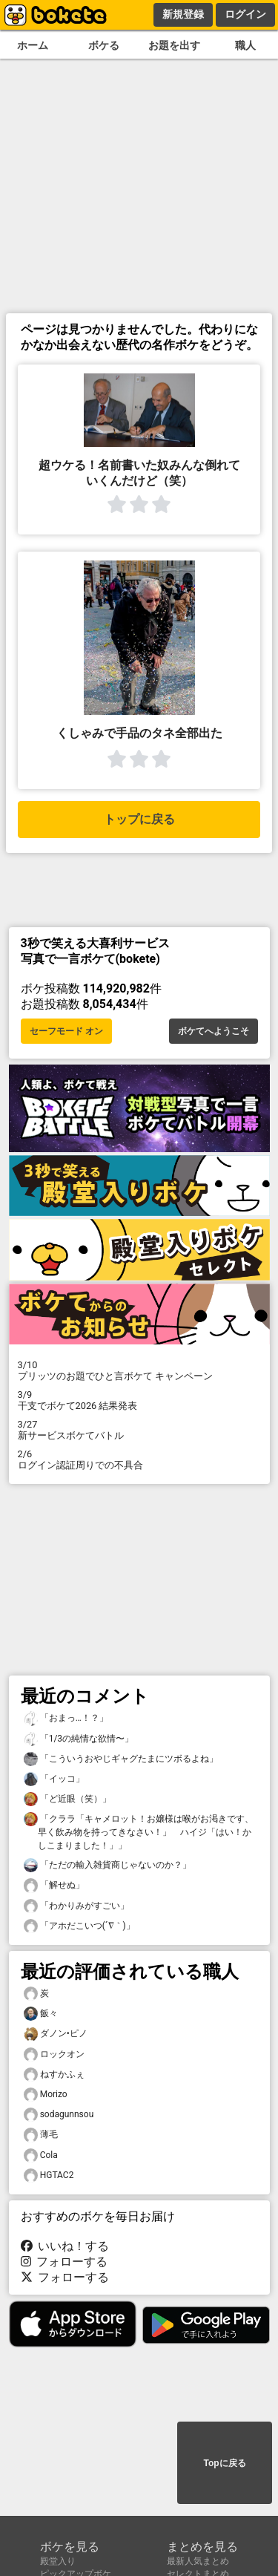 The width and height of the screenshot is (278, 2576). What do you see at coordinates (49, 2175) in the screenshot?
I see `HGTAC2` at bounding box center [49, 2175].